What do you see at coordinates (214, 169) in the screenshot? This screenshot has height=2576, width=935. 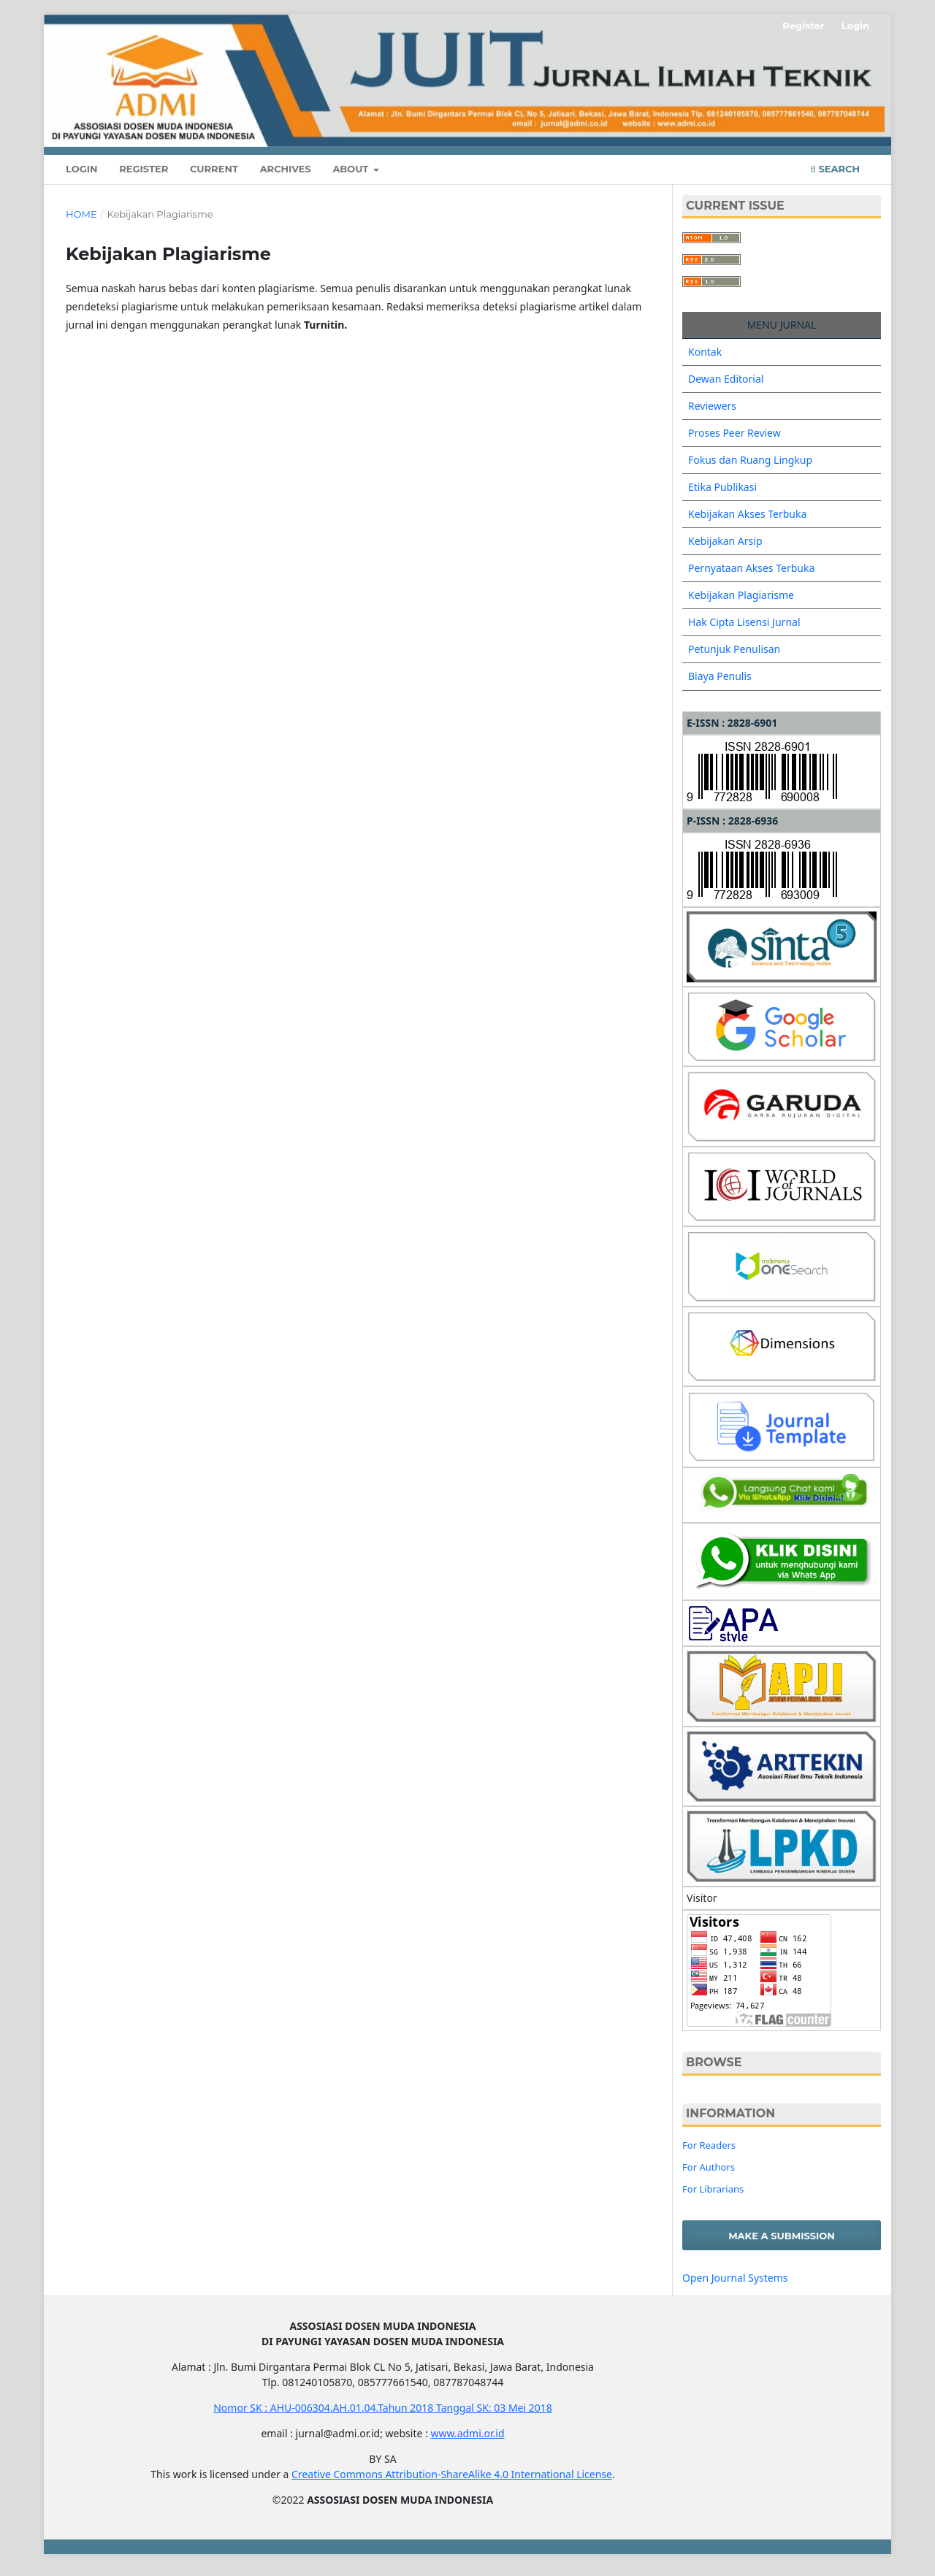 I see `Current` at bounding box center [214, 169].